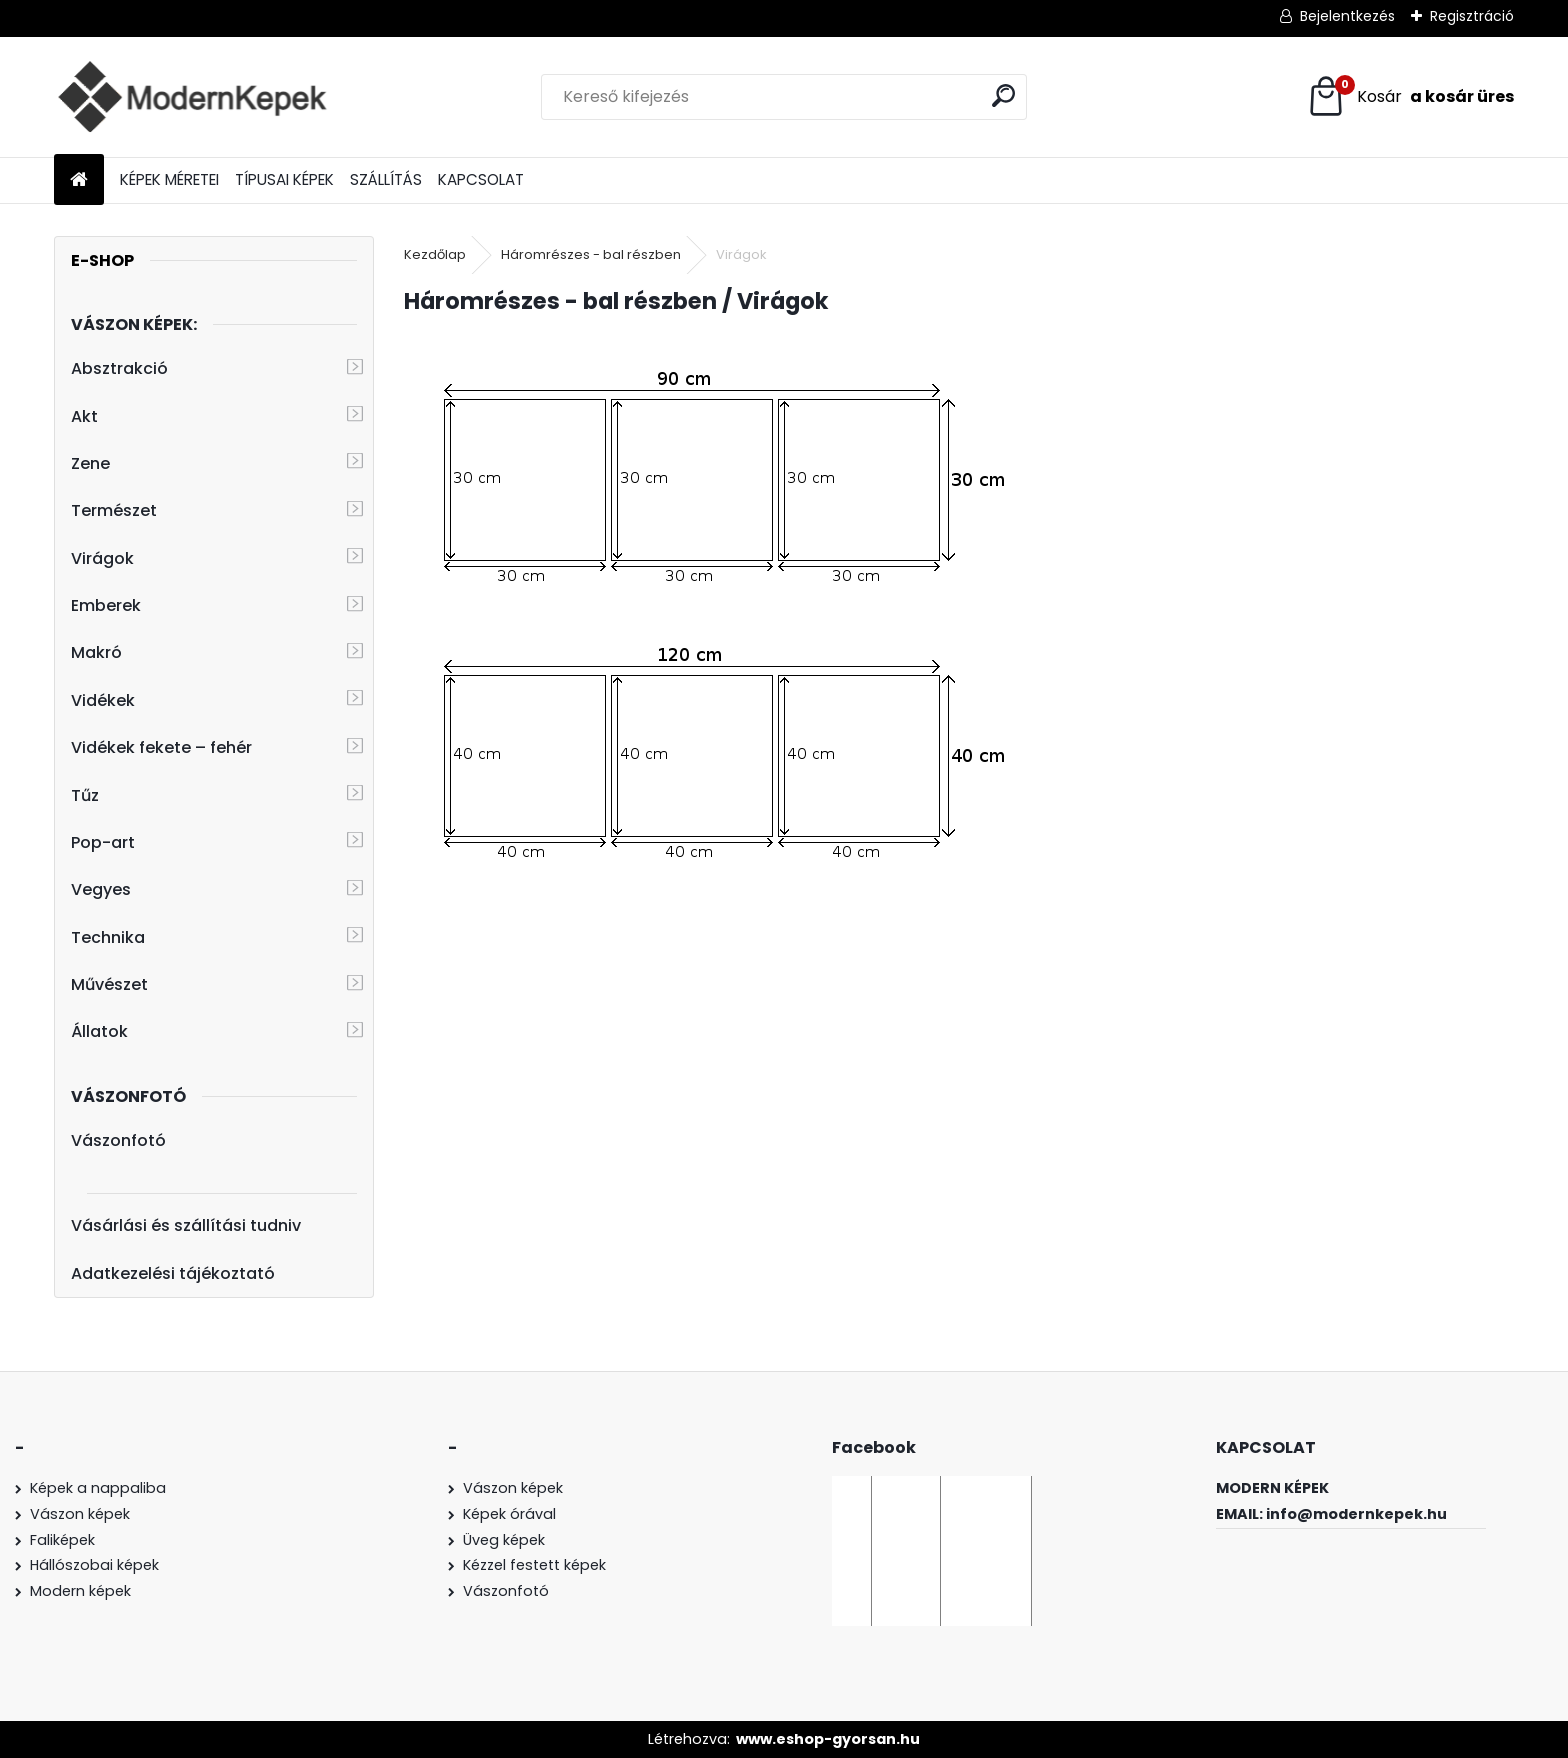  Describe the element at coordinates (1003, 95) in the screenshot. I see `[search]` at that location.